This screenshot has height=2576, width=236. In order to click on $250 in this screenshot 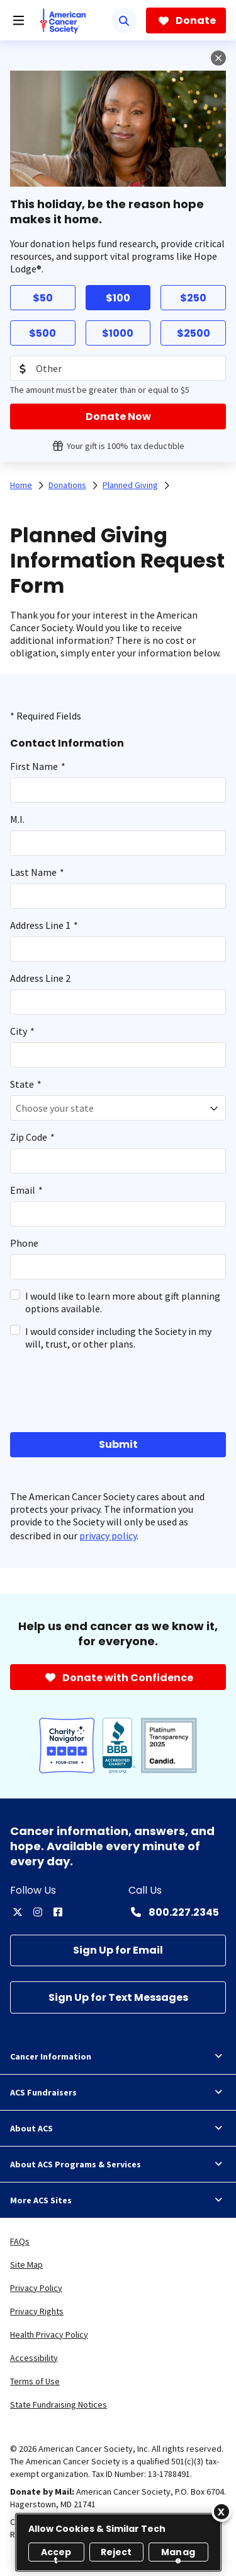, I will do `click(193, 298)`.